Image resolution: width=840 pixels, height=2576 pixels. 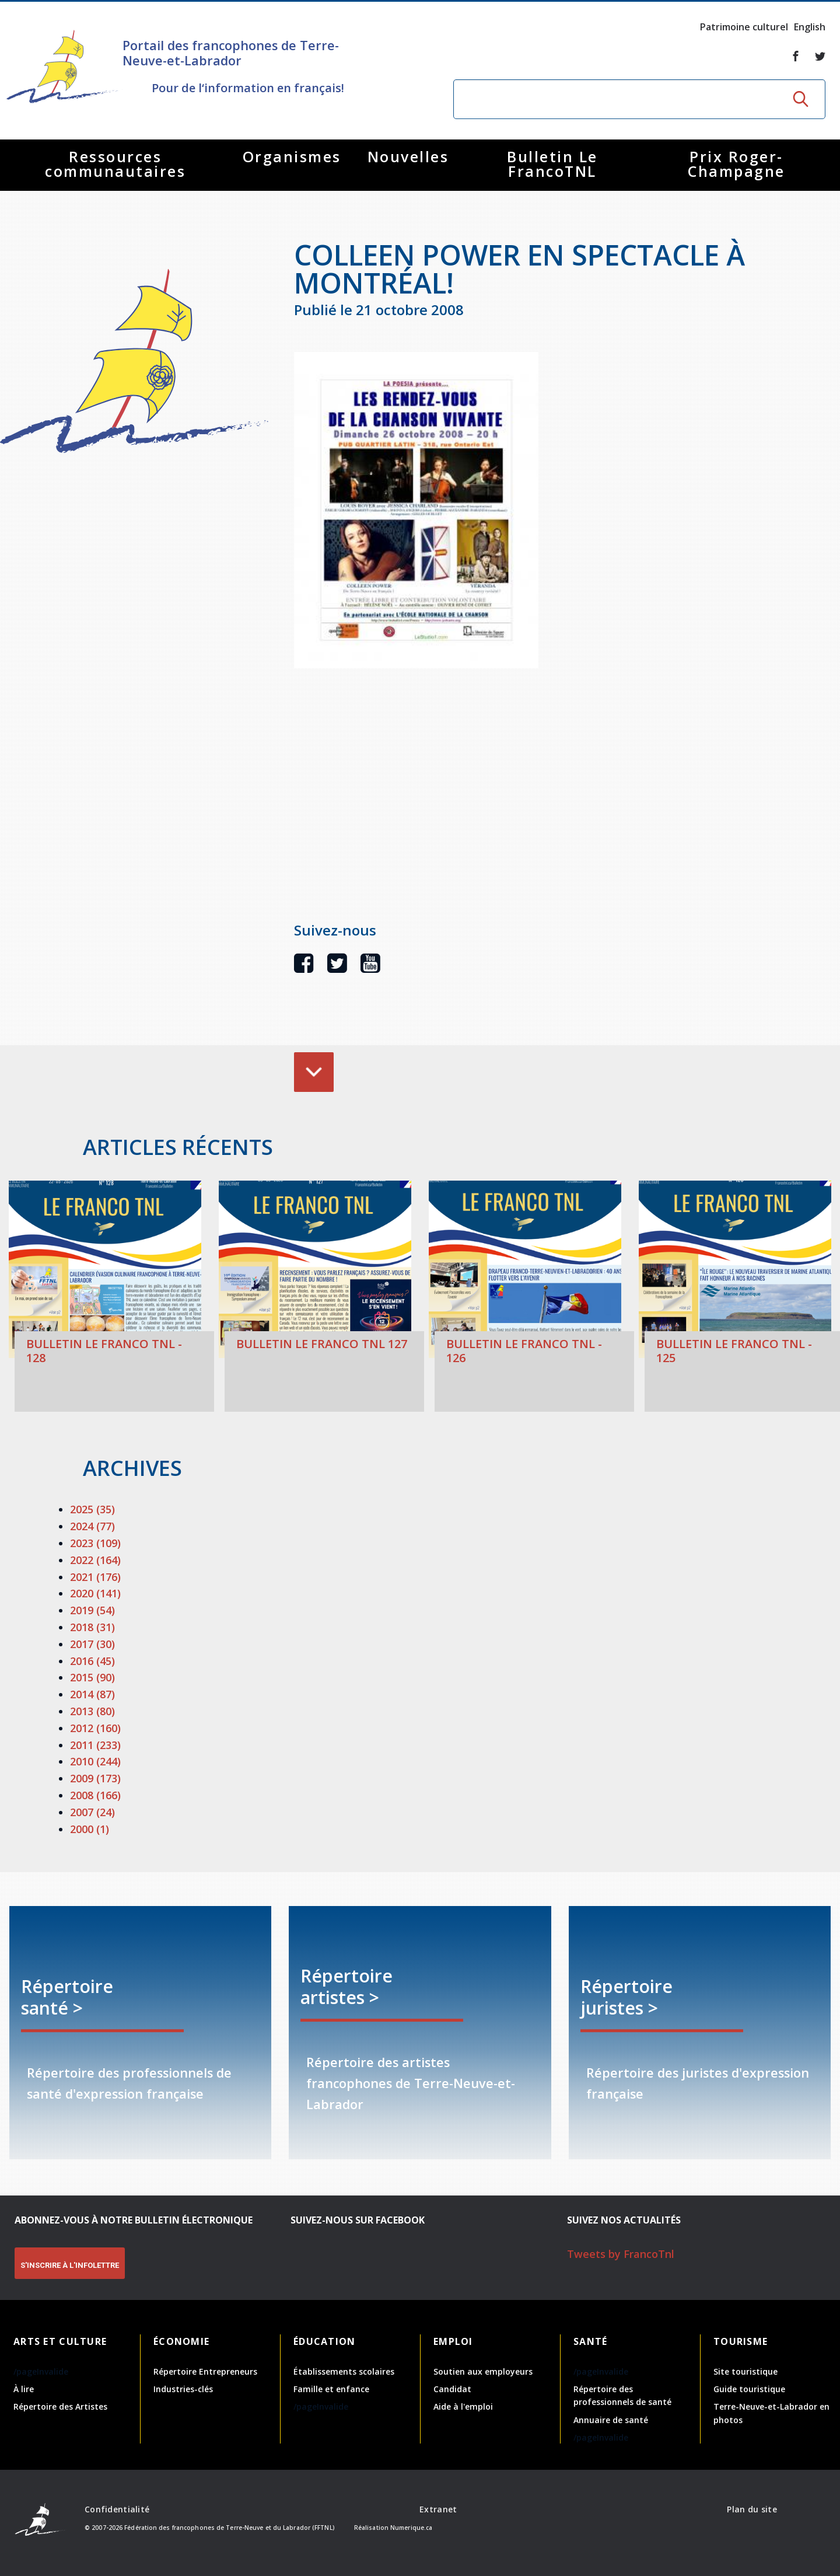 What do you see at coordinates (92, 1610) in the screenshot?
I see `2019 (54)` at bounding box center [92, 1610].